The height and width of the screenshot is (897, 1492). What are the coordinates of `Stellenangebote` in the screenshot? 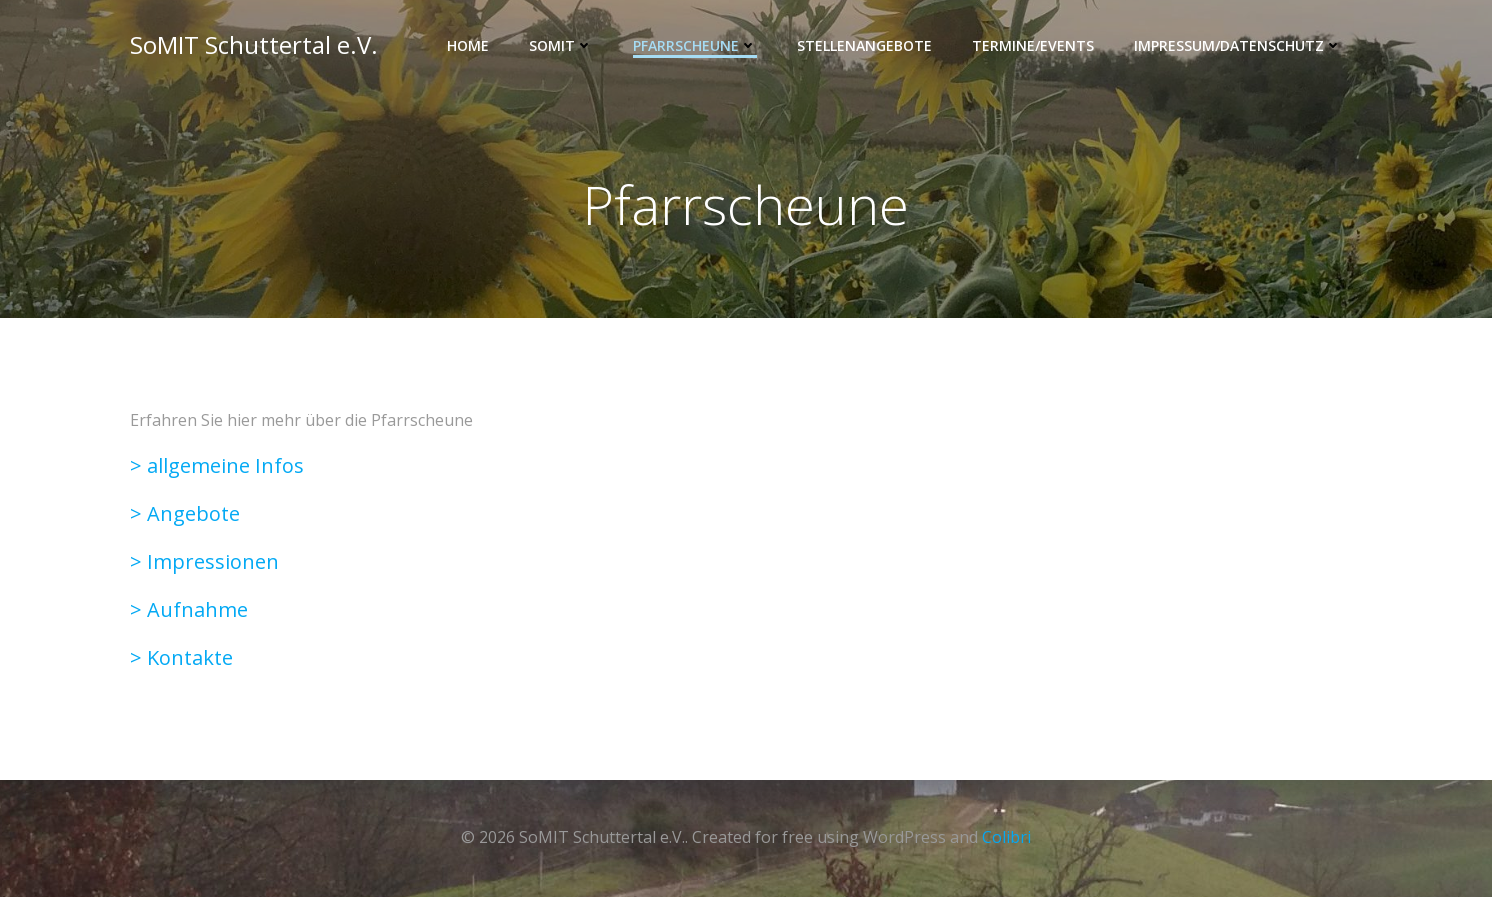 It's located at (864, 45).